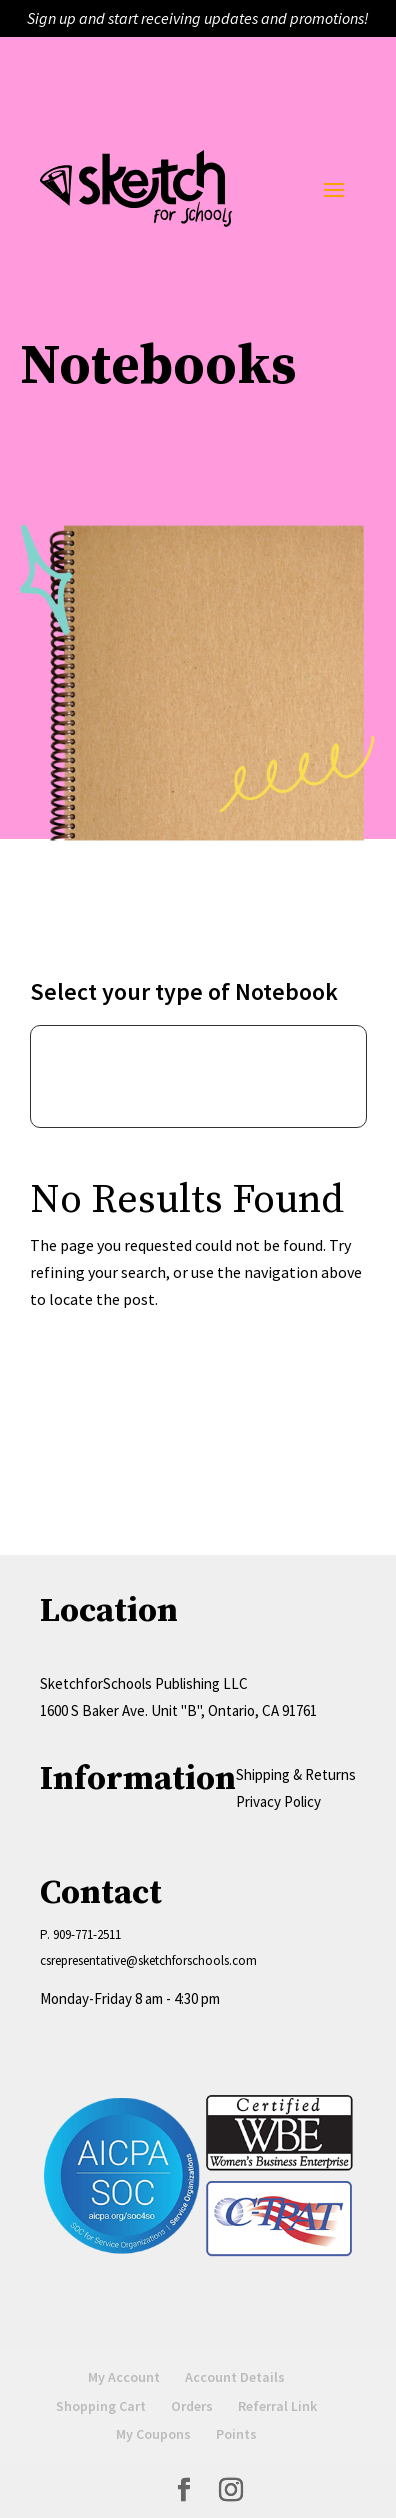 The image size is (396, 2518). I want to click on Privacy Policy, so click(278, 1801).